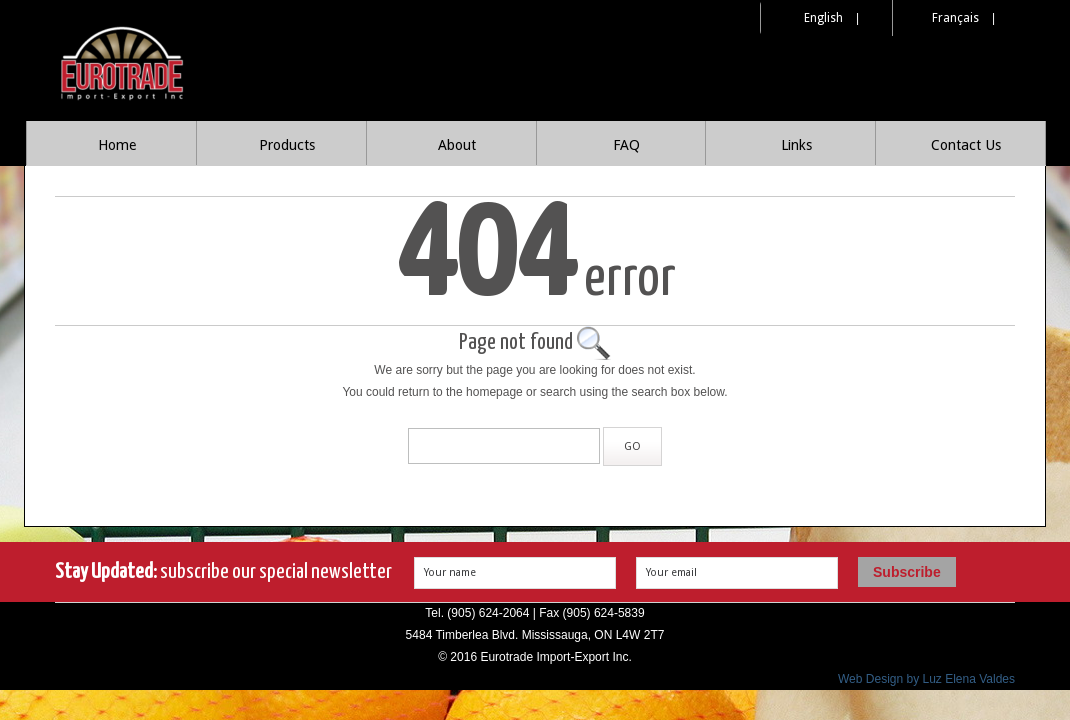 This screenshot has height=720, width=1070. Describe the element at coordinates (955, 18) in the screenshot. I see `Français` at that location.